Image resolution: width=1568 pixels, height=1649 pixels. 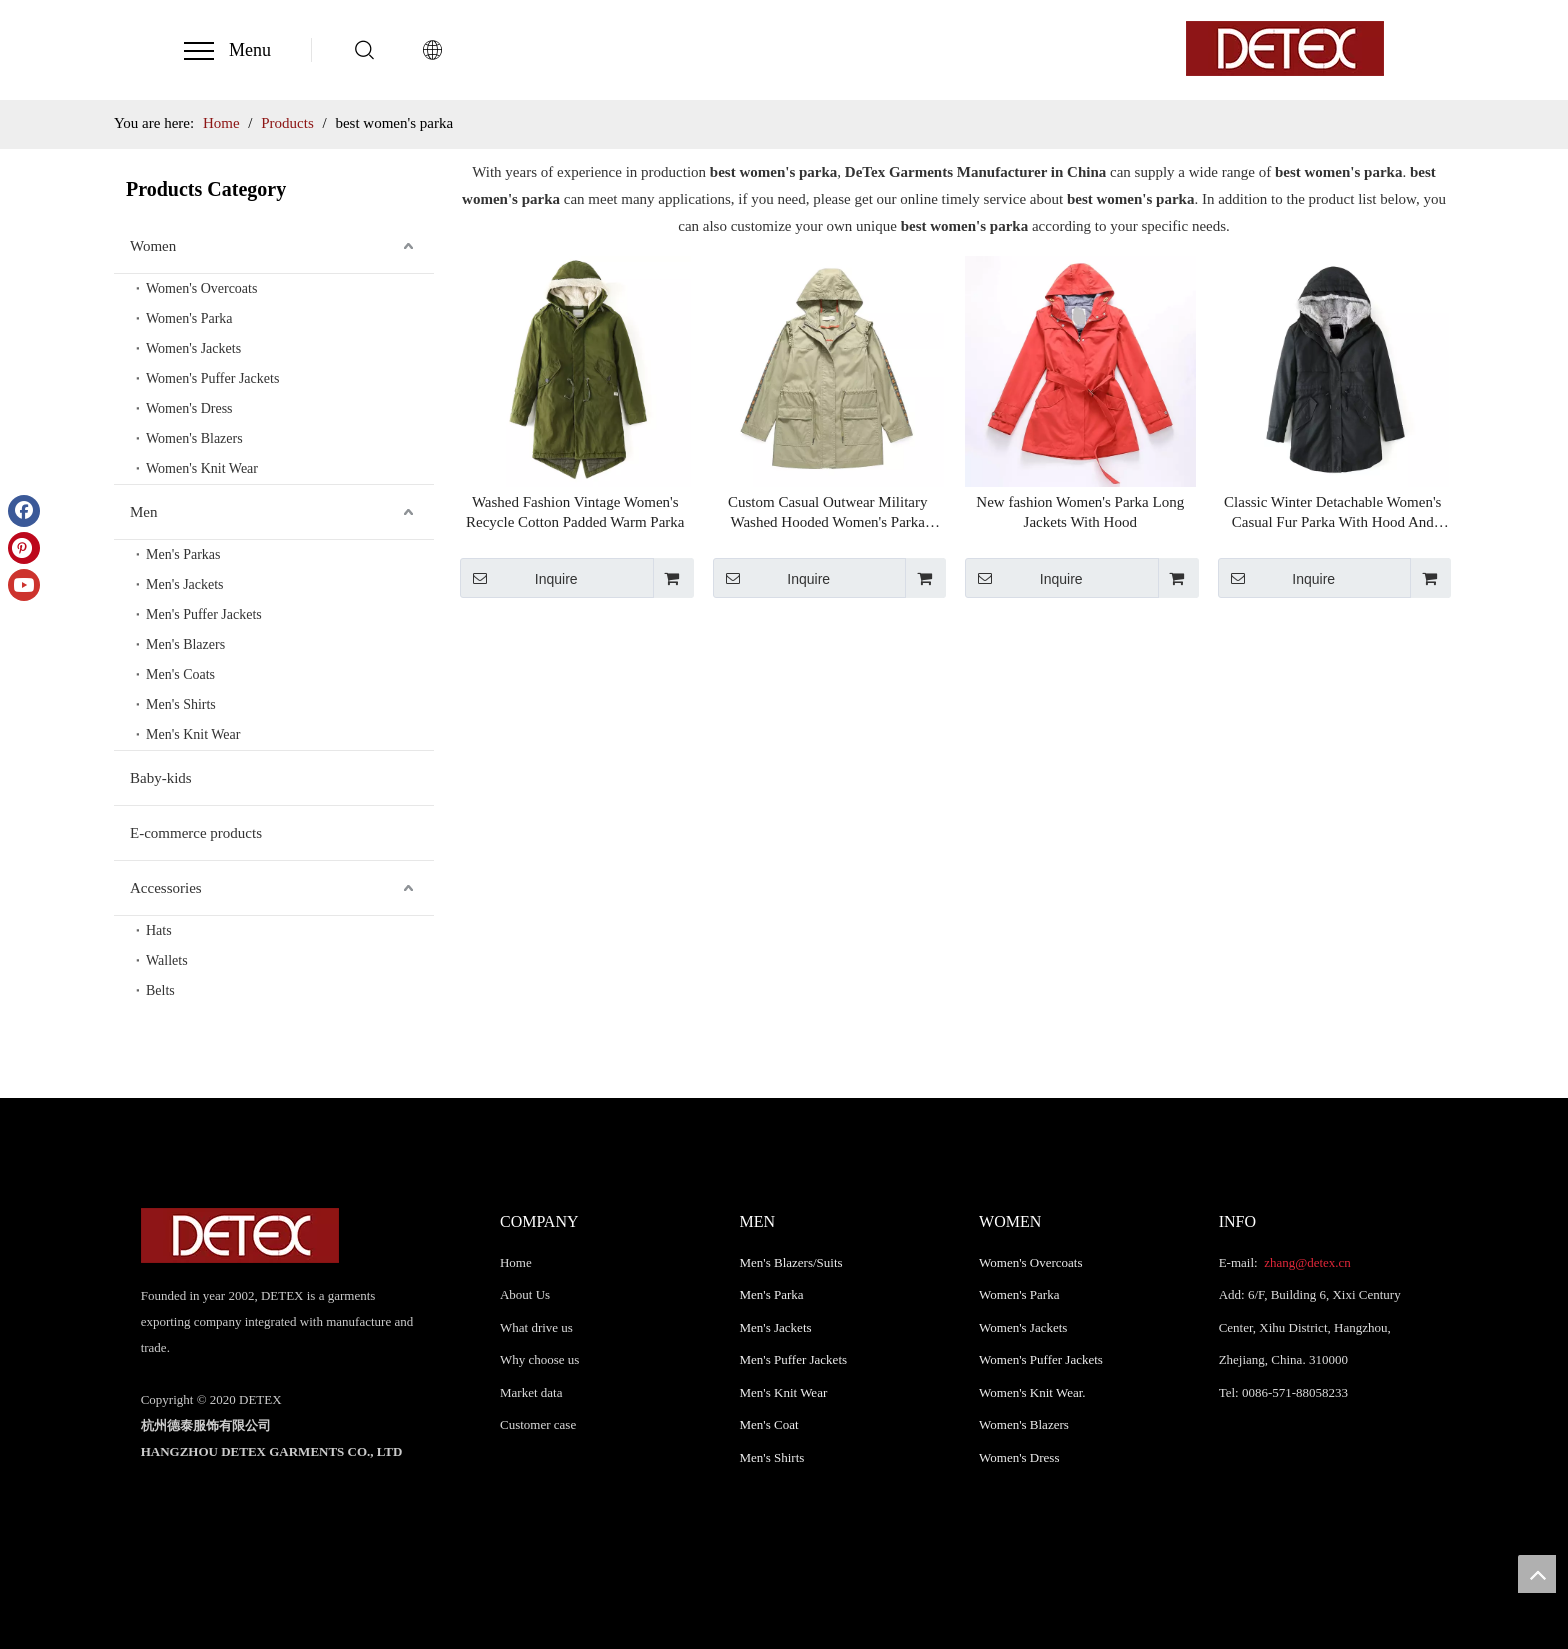 What do you see at coordinates (193, 348) in the screenshot?
I see `Women's Jackets` at bounding box center [193, 348].